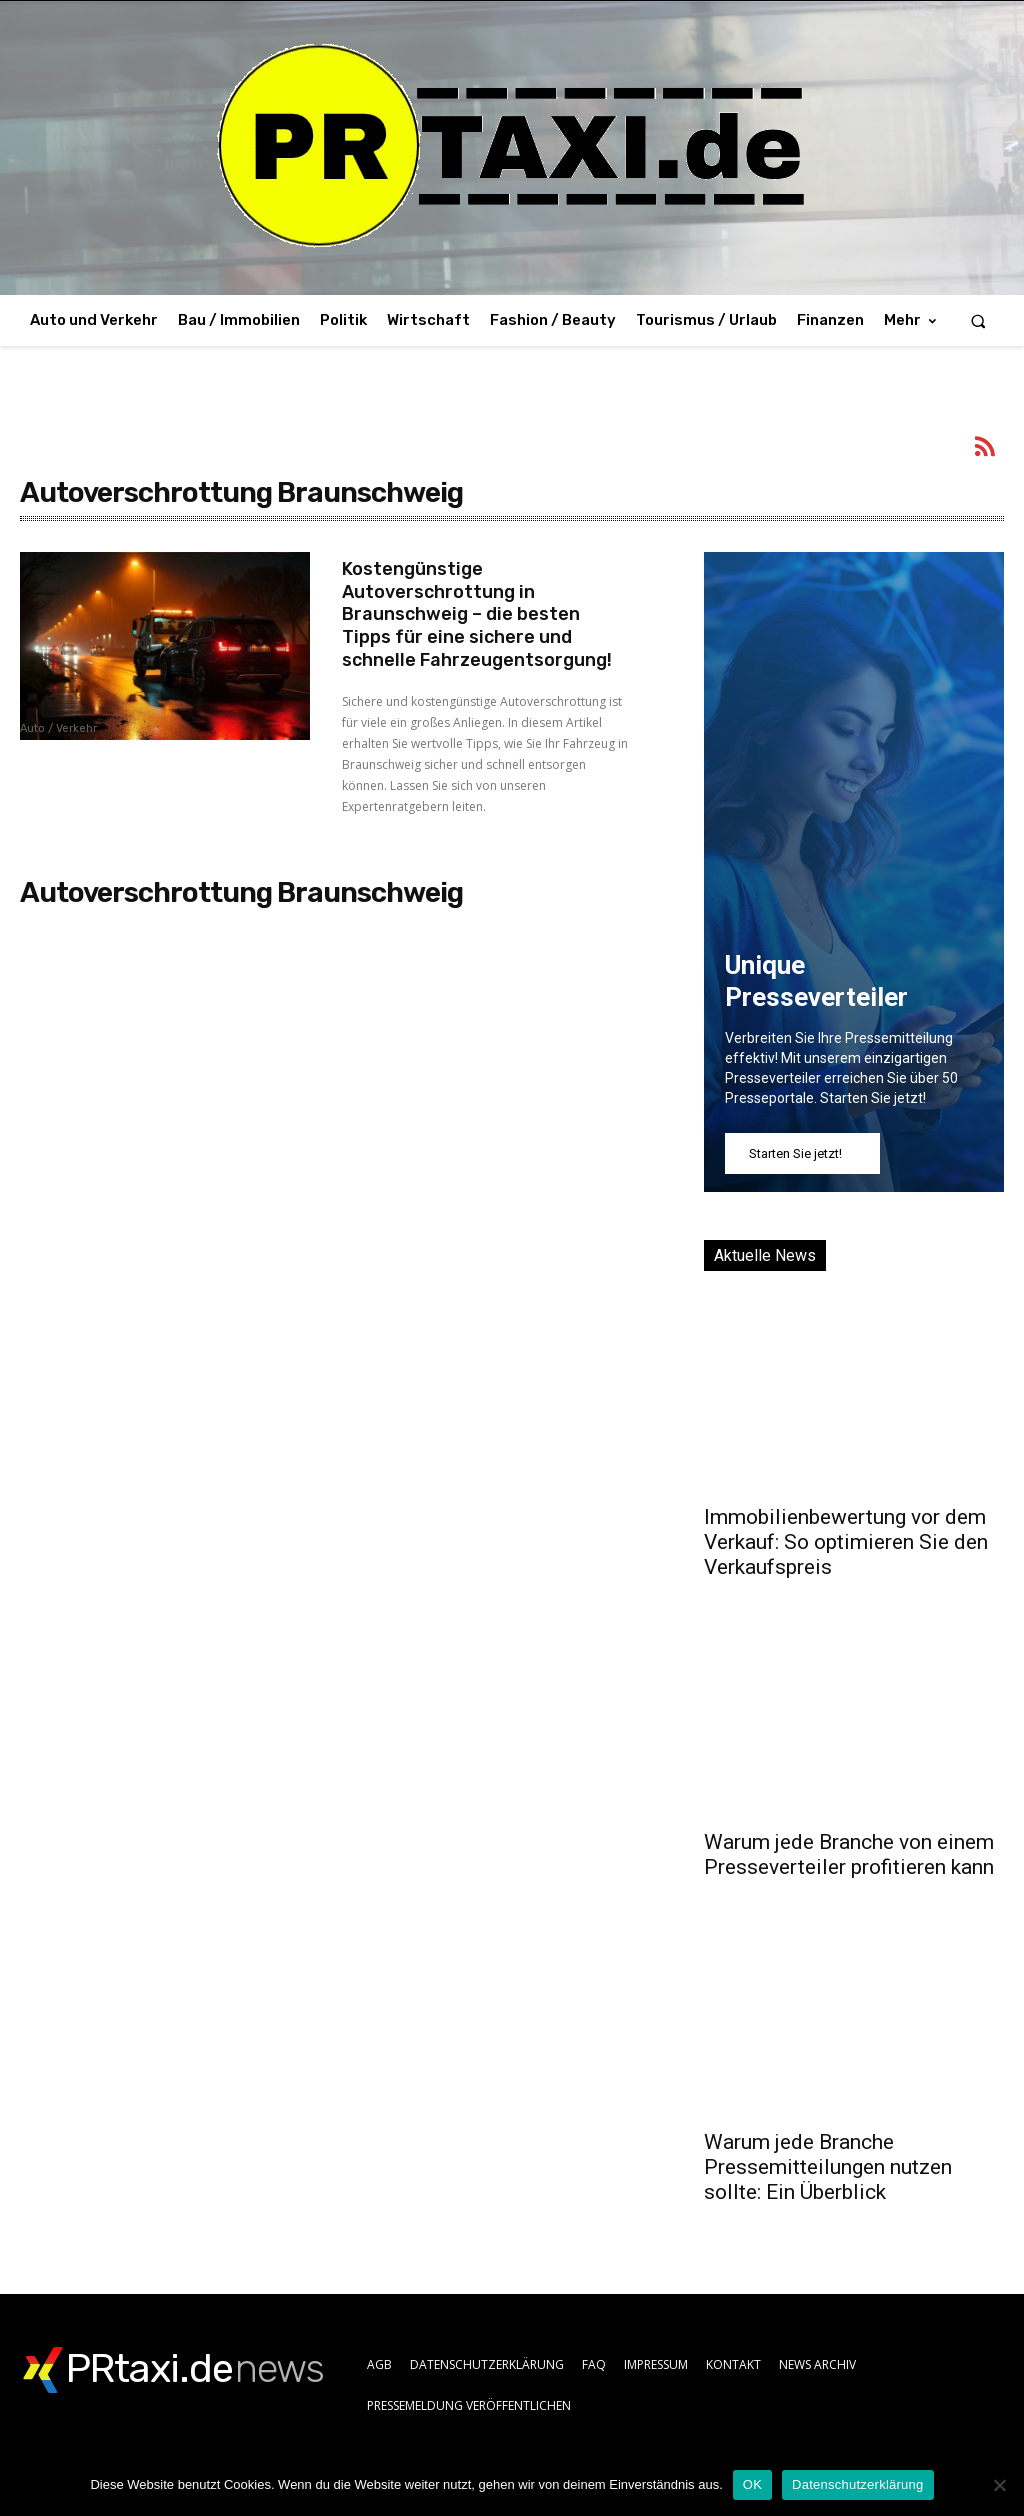  What do you see at coordinates (846, 1542) in the screenshot?
I see `Immobilienbewertung vor dem Verkauf: So optimieren Sie den Verkaufspreis` at bounding box center [846, 1542].